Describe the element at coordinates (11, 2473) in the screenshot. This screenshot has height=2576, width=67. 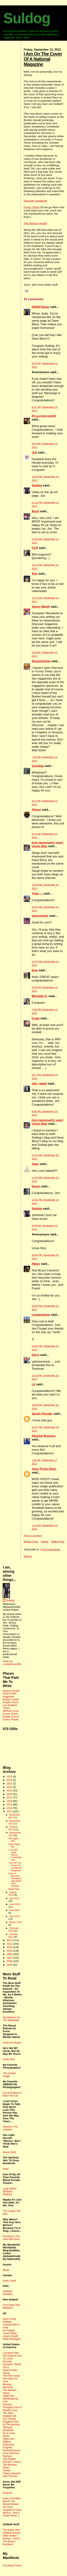
I see `Cleary Squared` at that location.